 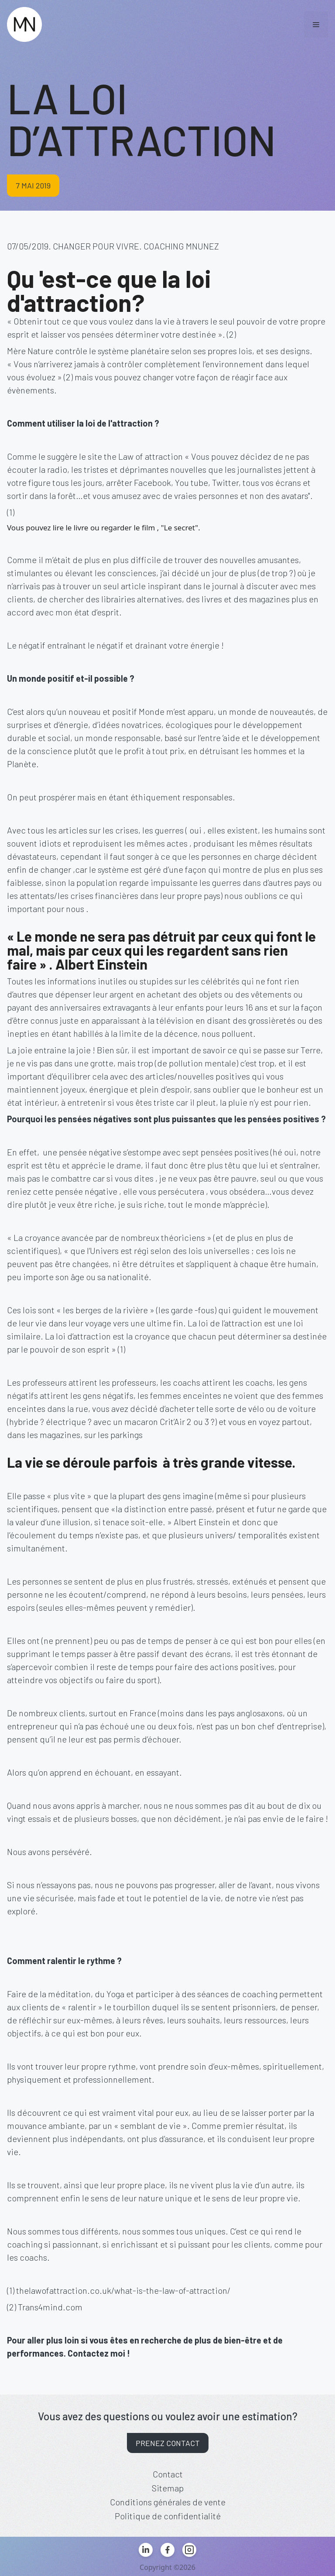 I want to click on Prenez contact, so click(x=168, y=2443).